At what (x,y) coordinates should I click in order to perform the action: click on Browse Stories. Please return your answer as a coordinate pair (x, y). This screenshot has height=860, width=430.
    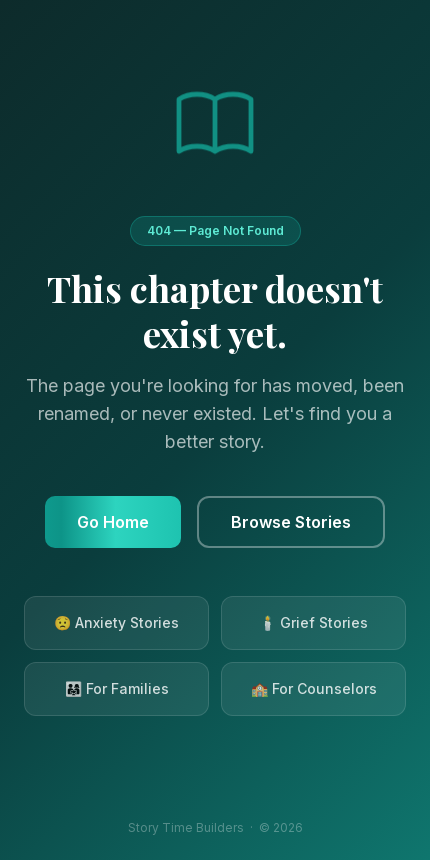
    Looking at the image, I should click on (291, 522).